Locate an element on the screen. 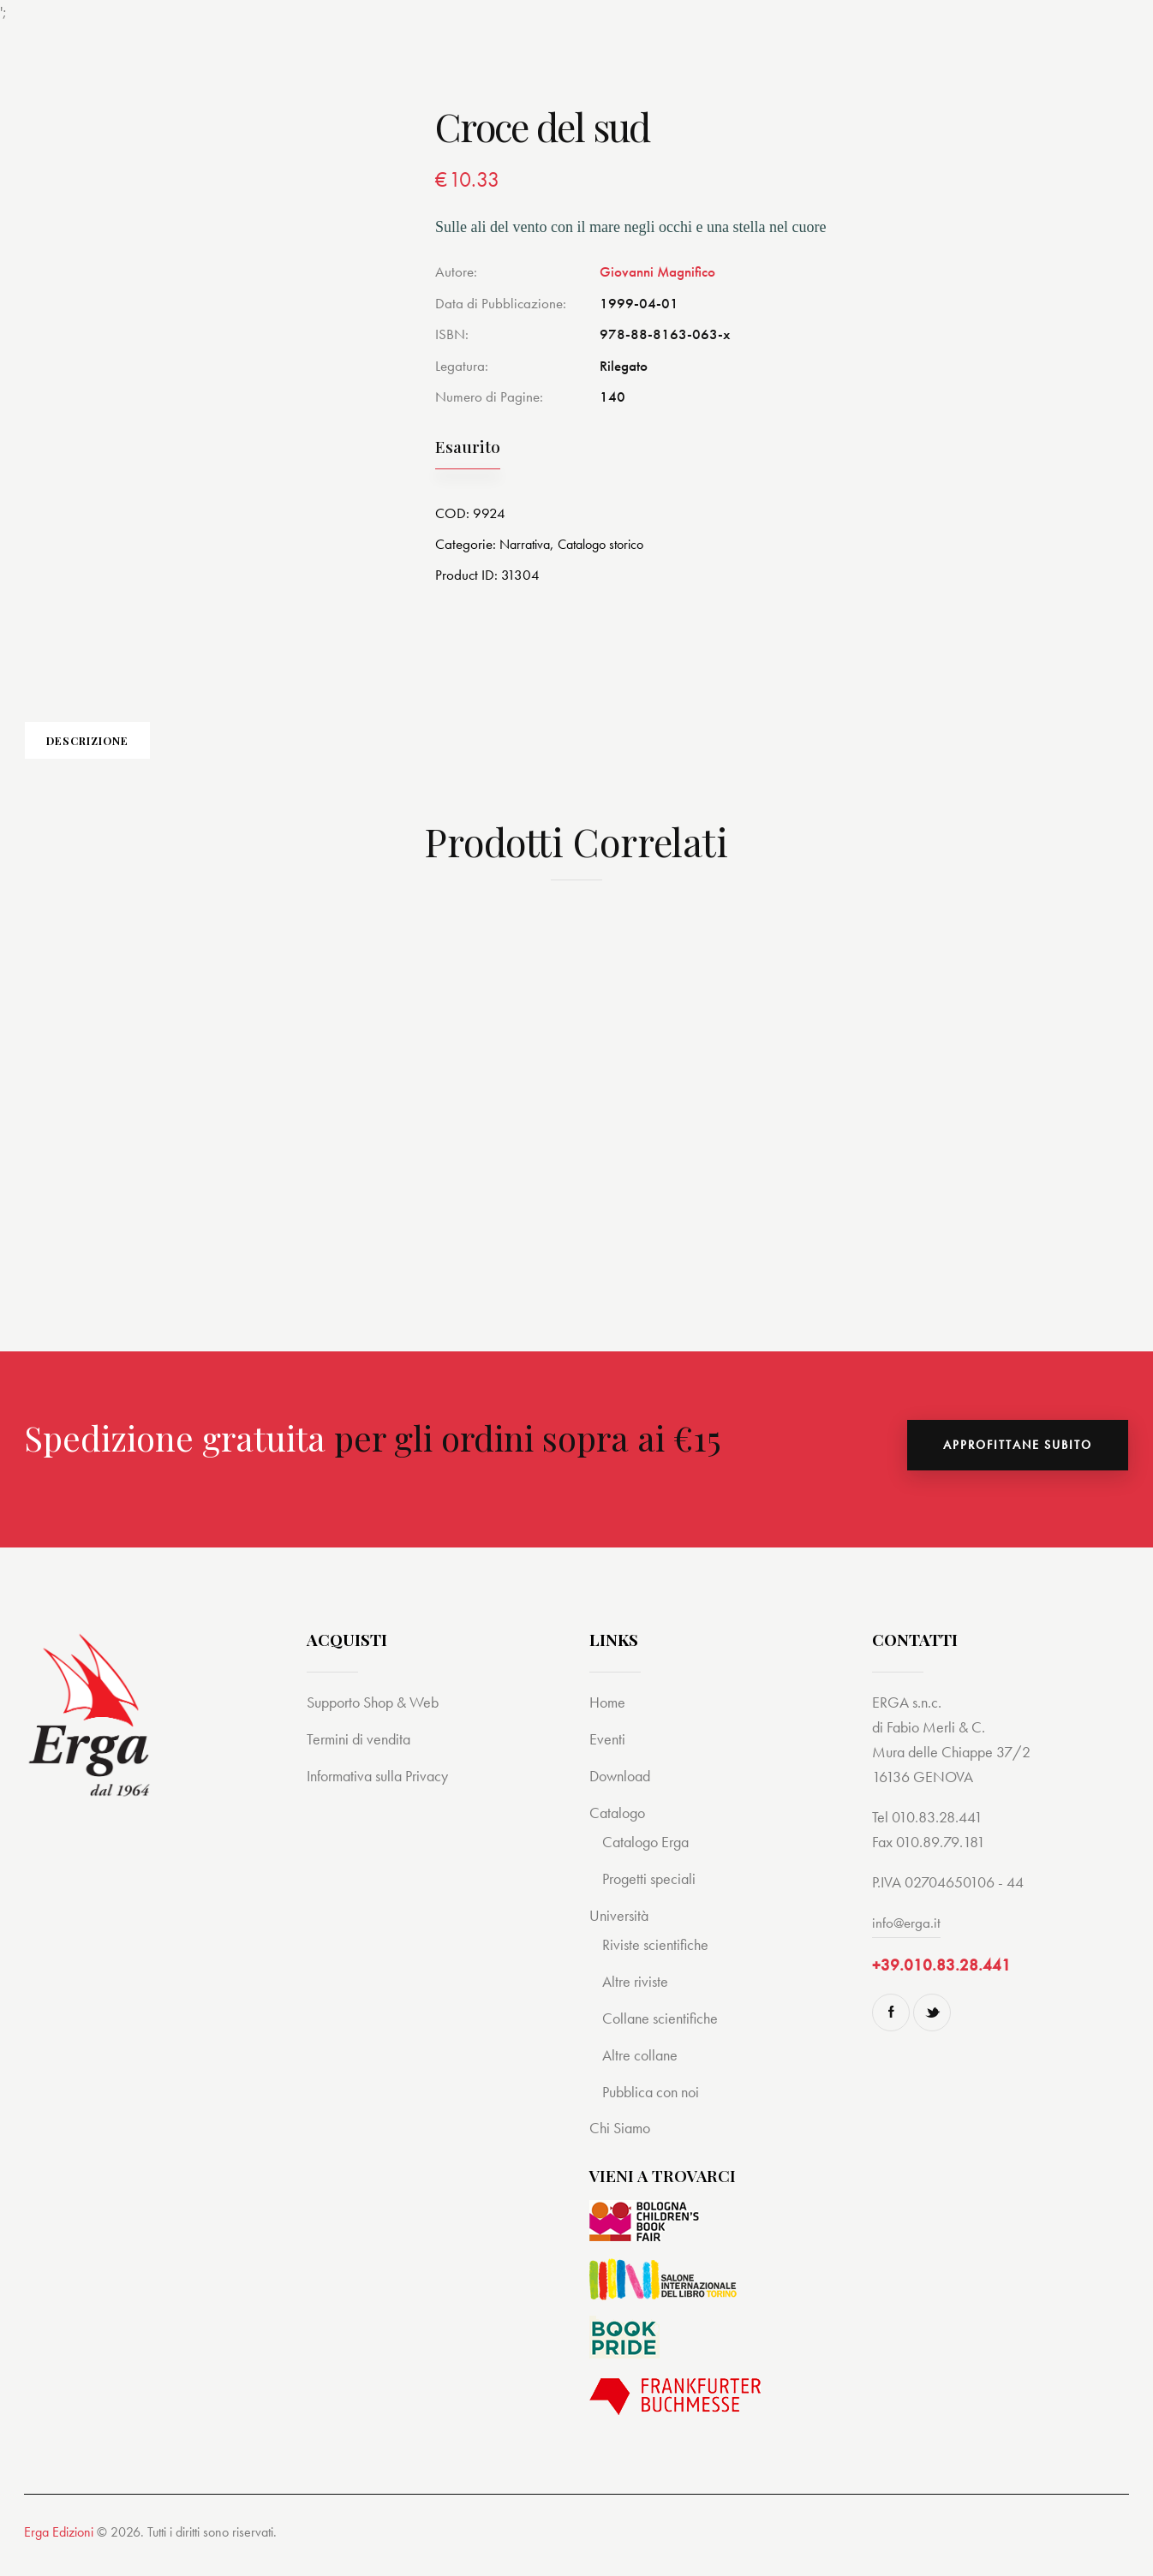 The height and width of the screenshot is (2576, 1153). Catalogo Erga is located at coordinates (649, 1855).